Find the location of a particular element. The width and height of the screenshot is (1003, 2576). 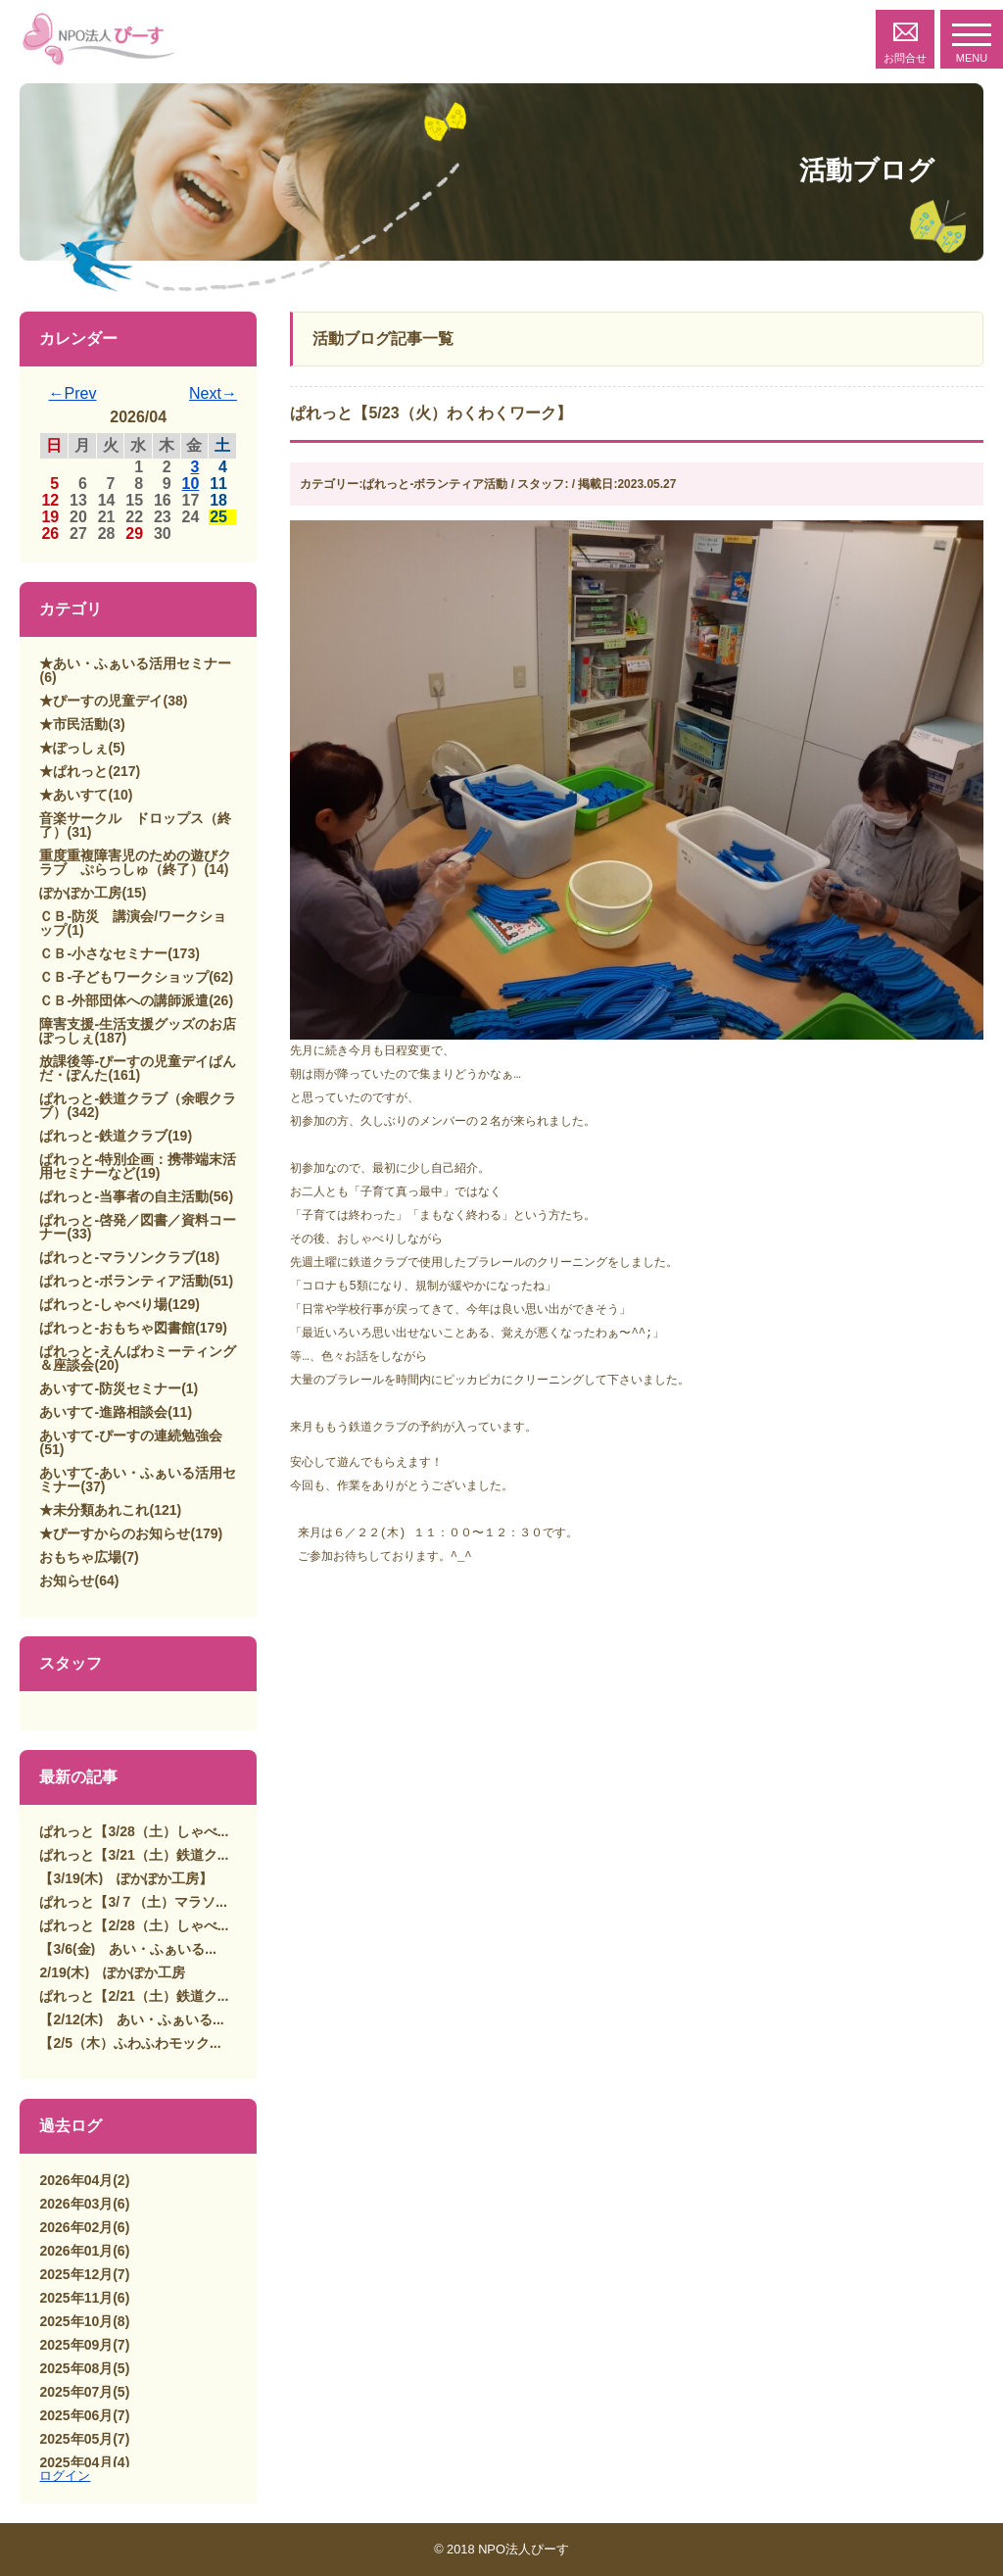

2026年04月 is located at coordinates (76, 2180).